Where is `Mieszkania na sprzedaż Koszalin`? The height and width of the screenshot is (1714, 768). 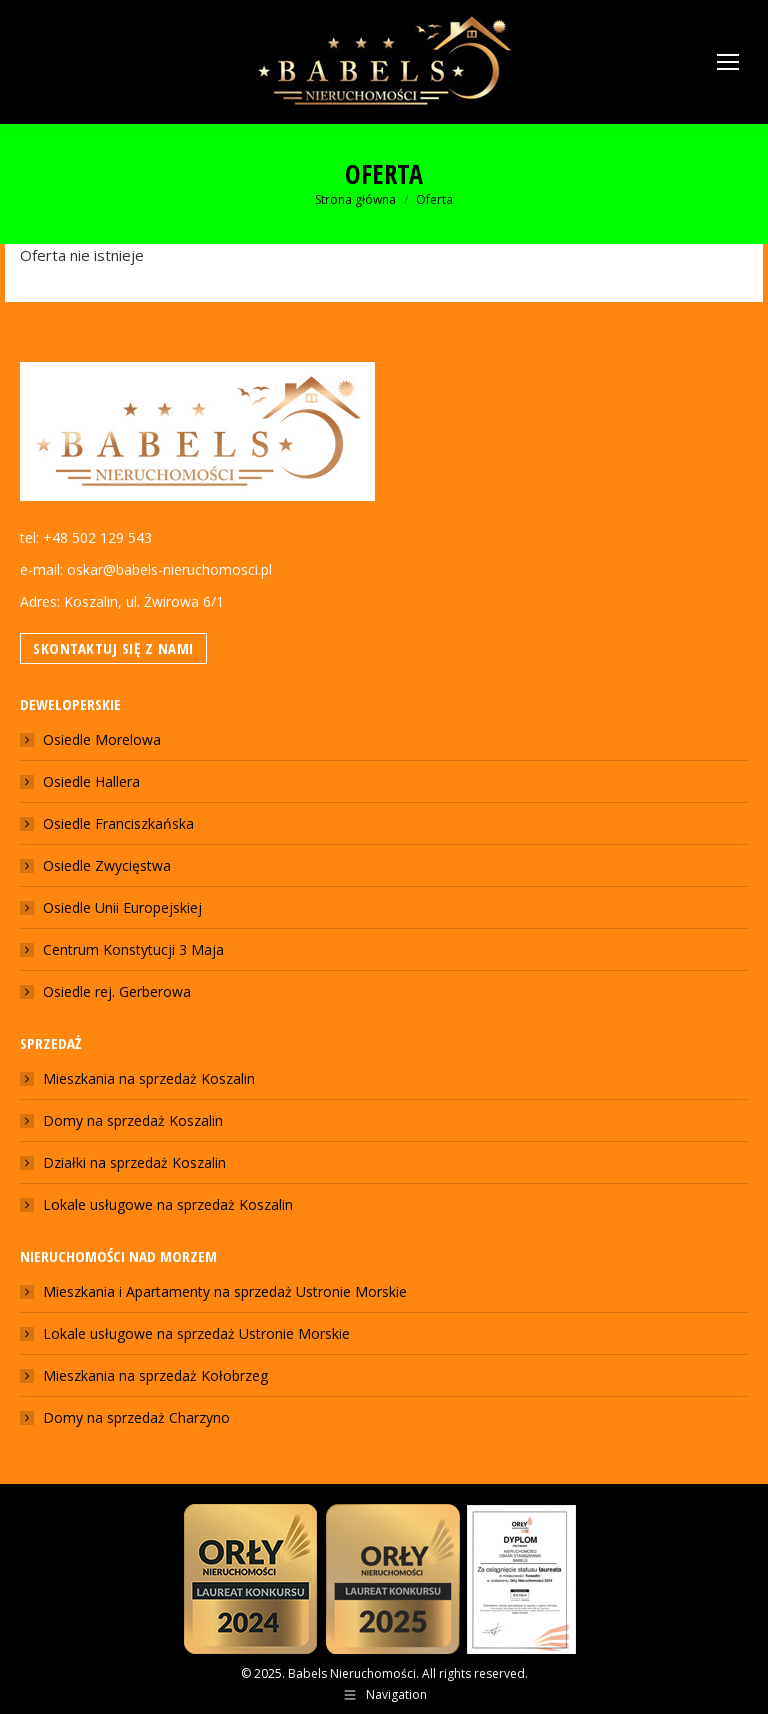
Mieszkania na sprzedaż Koszalin is located at coordinates (149, 1078).